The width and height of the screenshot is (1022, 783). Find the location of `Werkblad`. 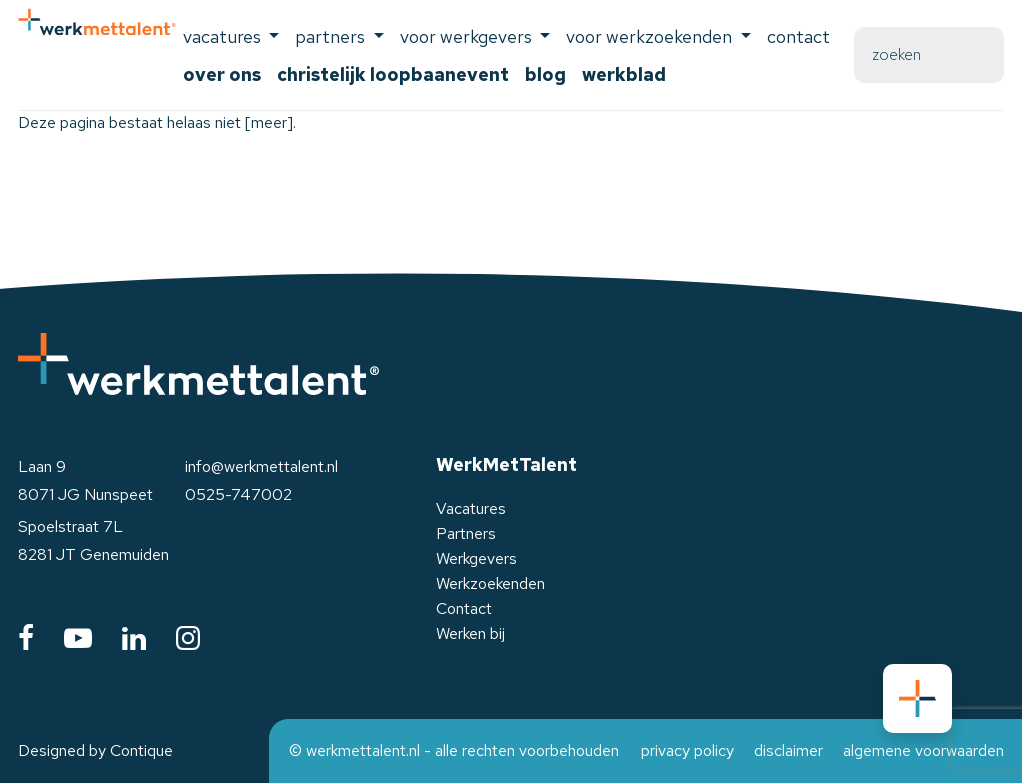

Werkblad is located at coordinates (624, 74).